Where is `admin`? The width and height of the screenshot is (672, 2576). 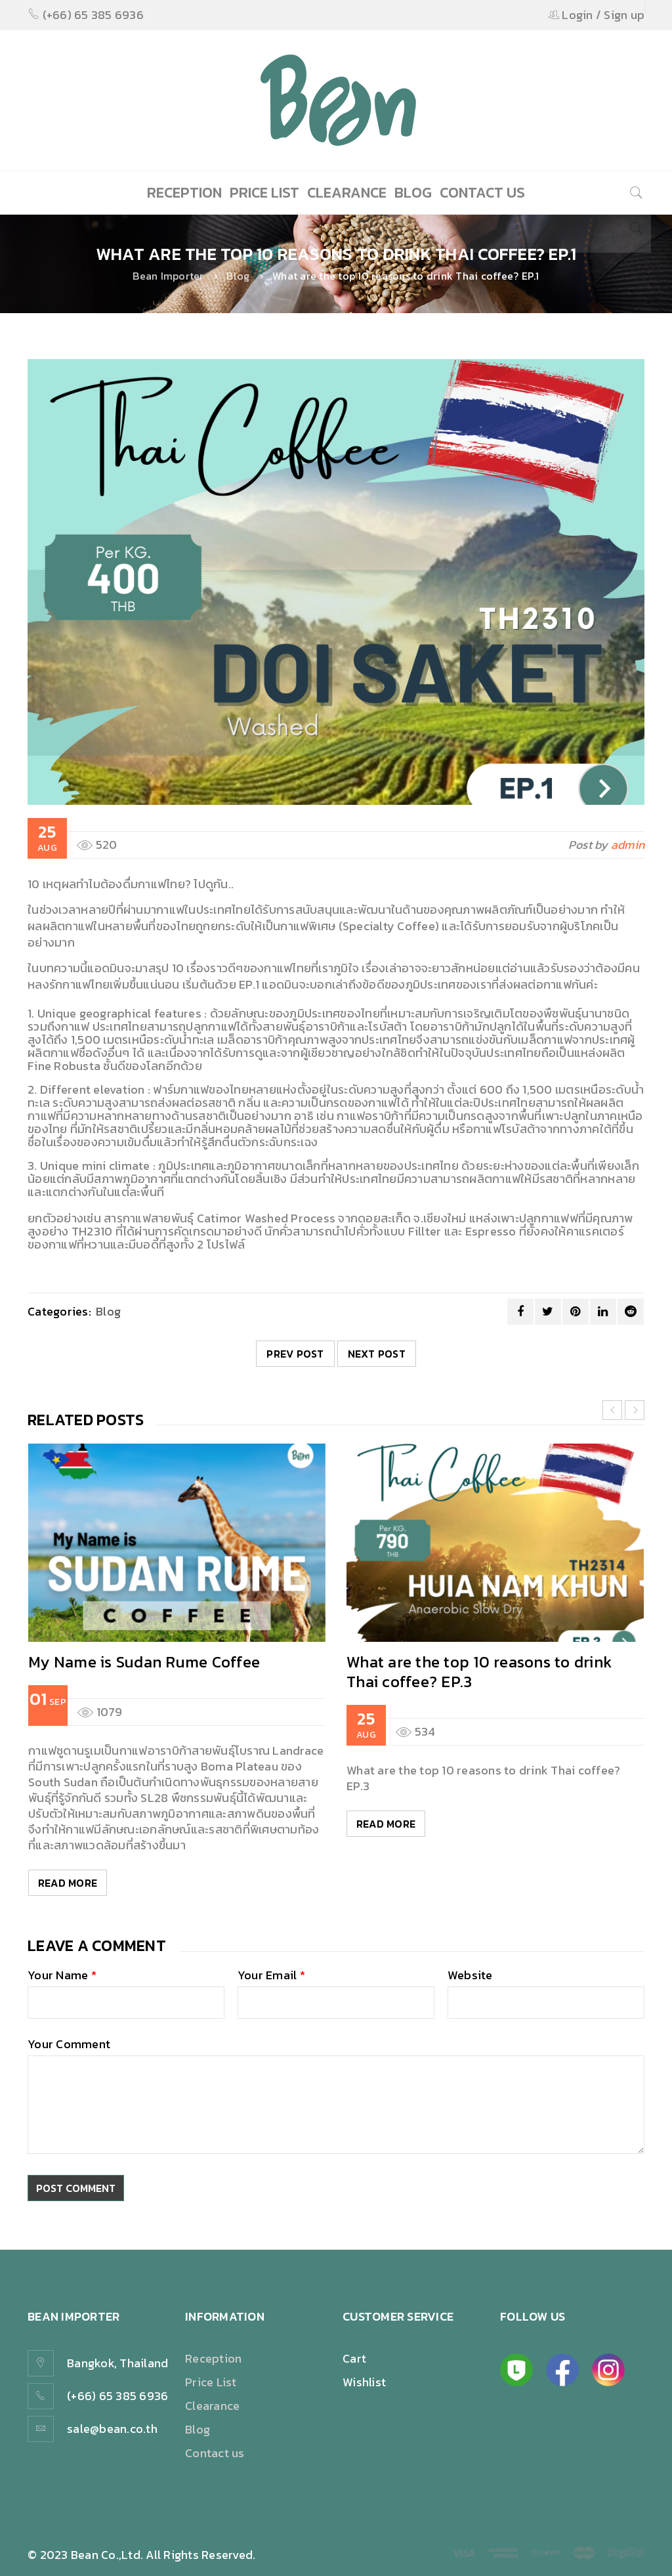 admin is located at coordinates (627, 844).